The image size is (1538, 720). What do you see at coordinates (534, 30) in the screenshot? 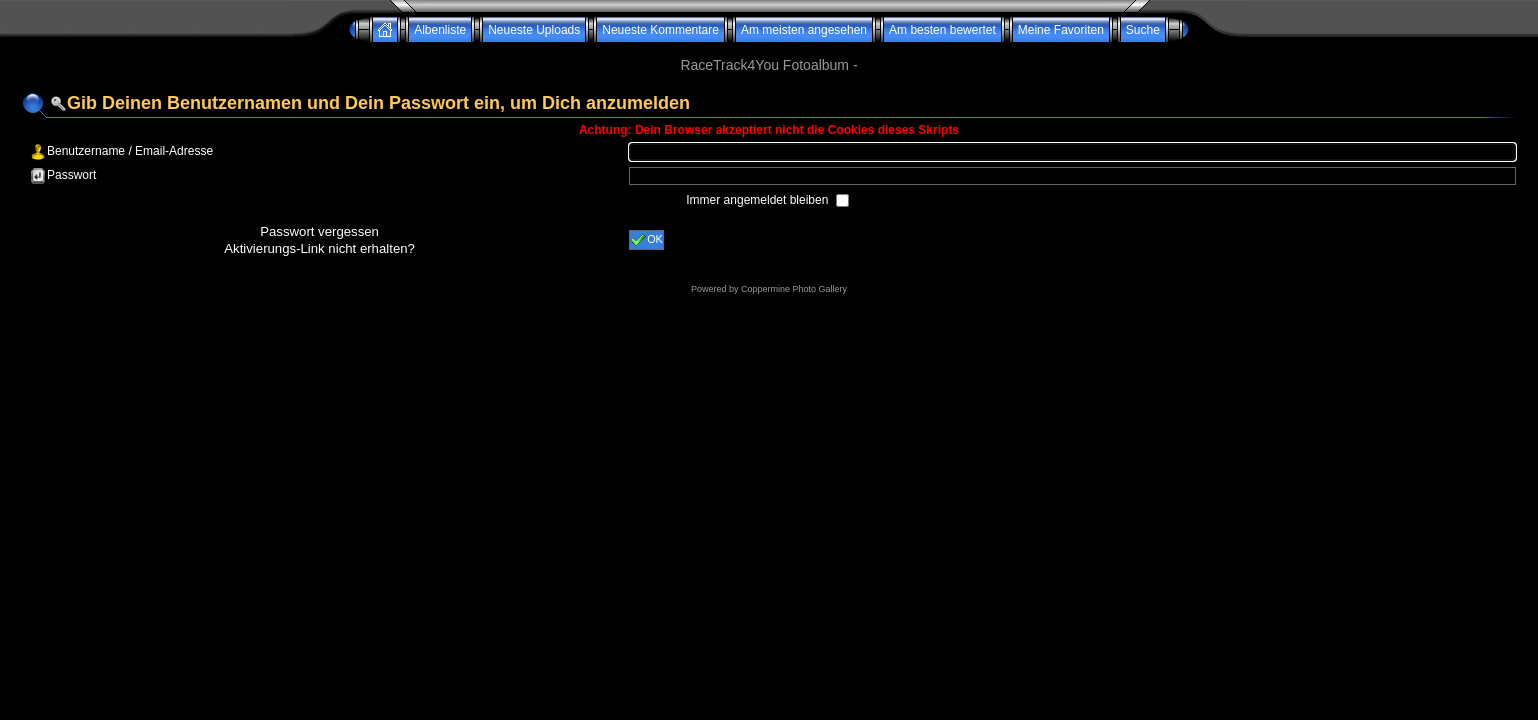
I see `Neueste Uploads` at bounding box center [534, 30].